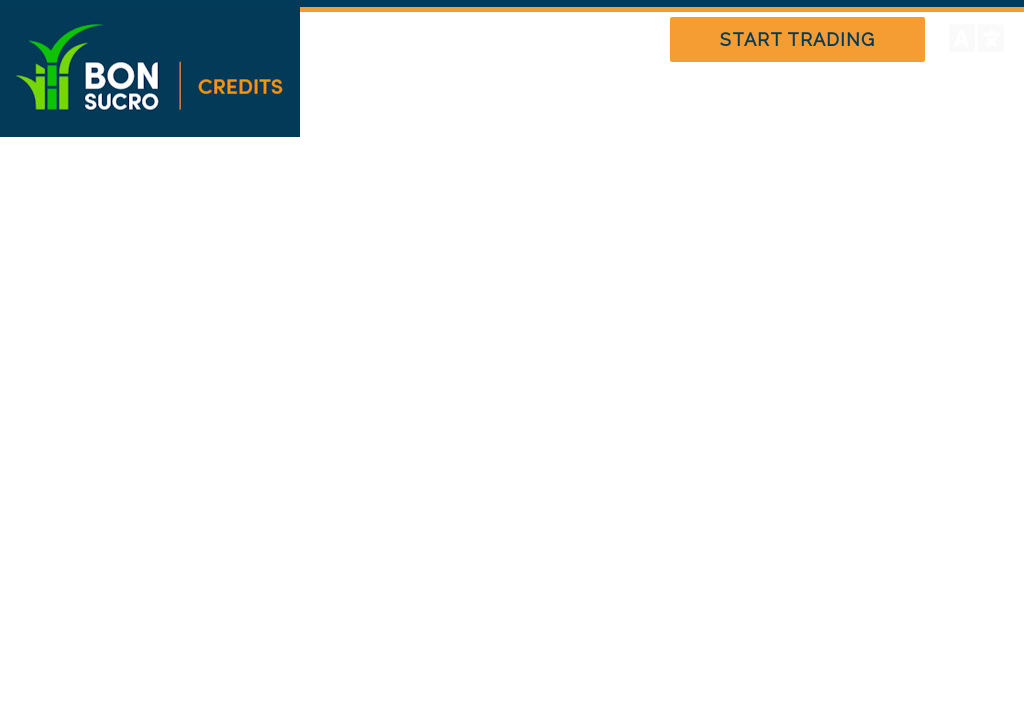 The height and width of the screenshot is (720, 1024). Describe the element at coordinates (797, 39) in the screenshot. I see `START TRADING` at that location.